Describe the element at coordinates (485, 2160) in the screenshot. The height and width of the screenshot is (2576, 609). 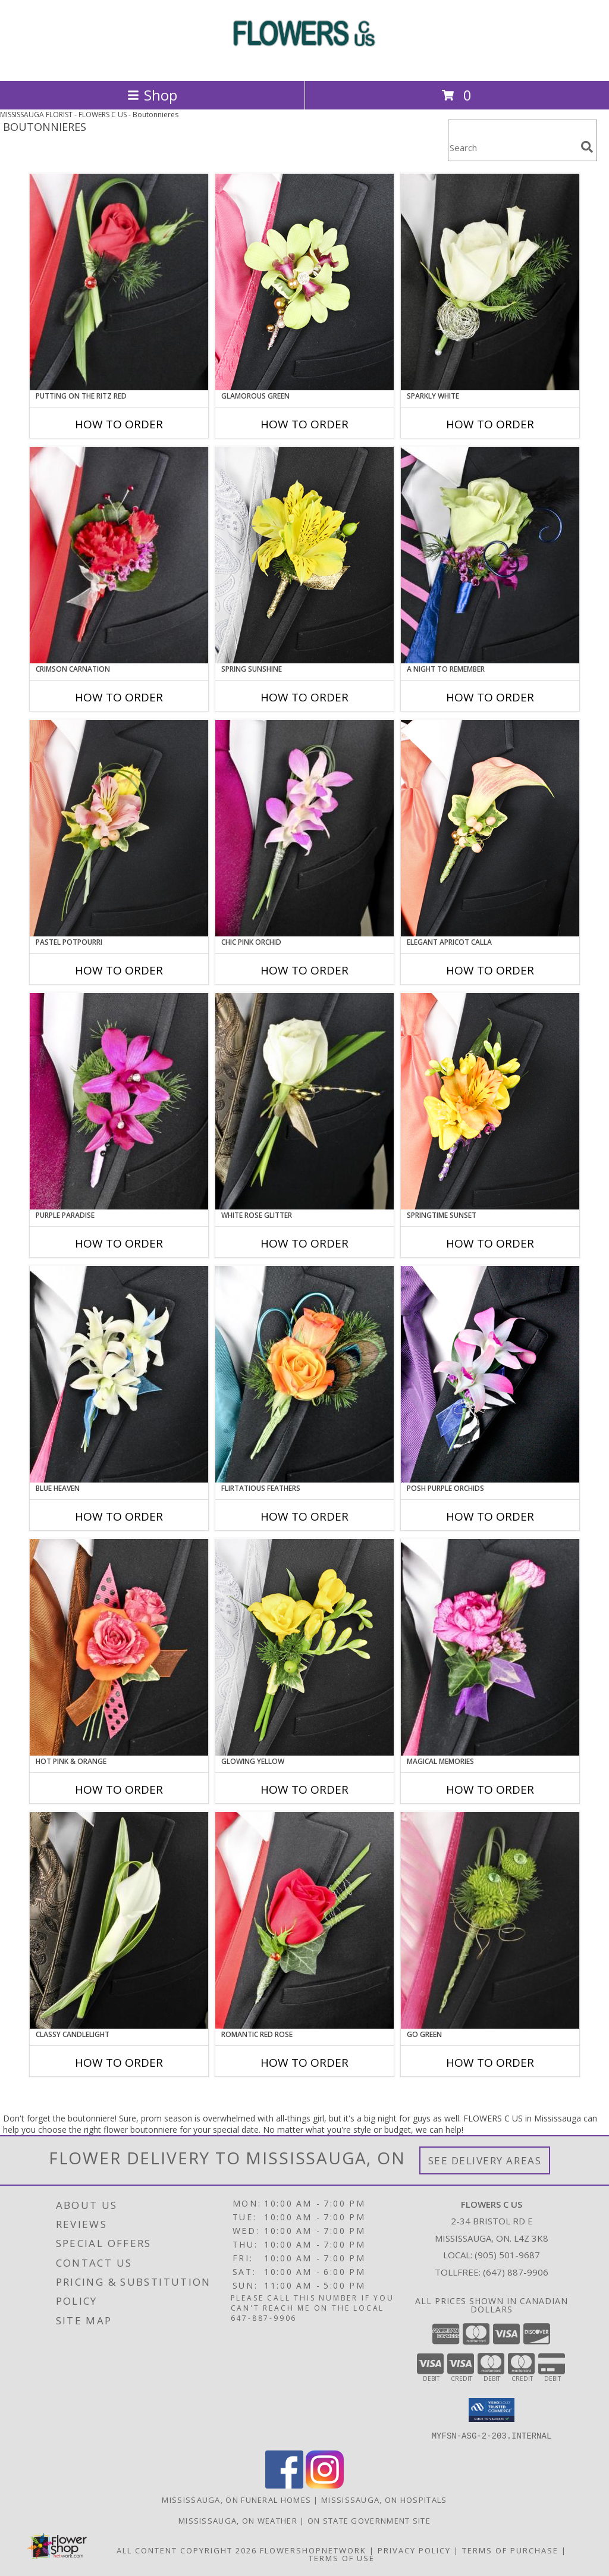
I see `See Delivery Areas [See Where We Deliver]` at that location.